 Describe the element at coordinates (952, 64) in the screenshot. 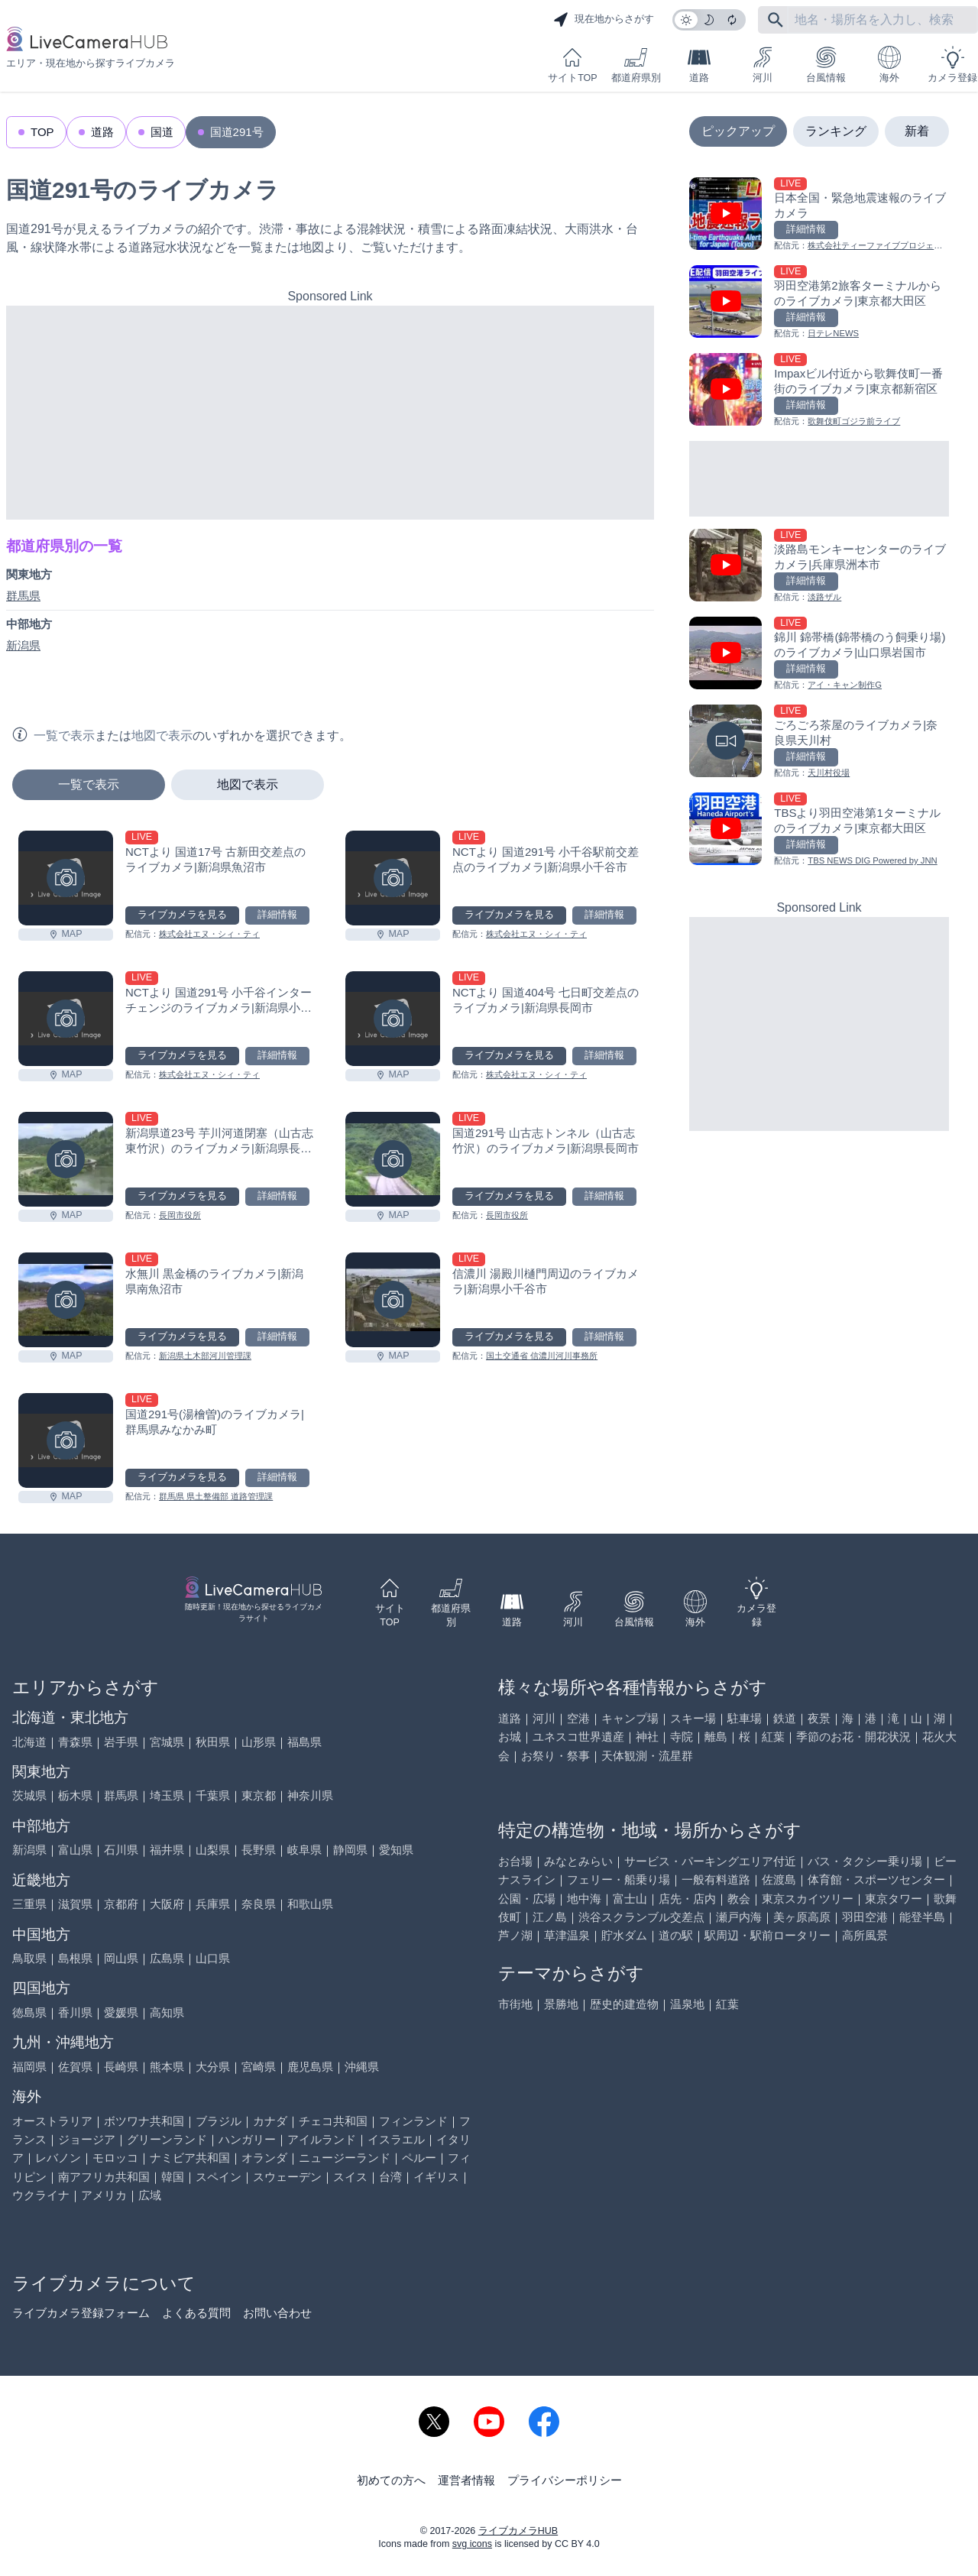

I see `カメラ登録` at that location.